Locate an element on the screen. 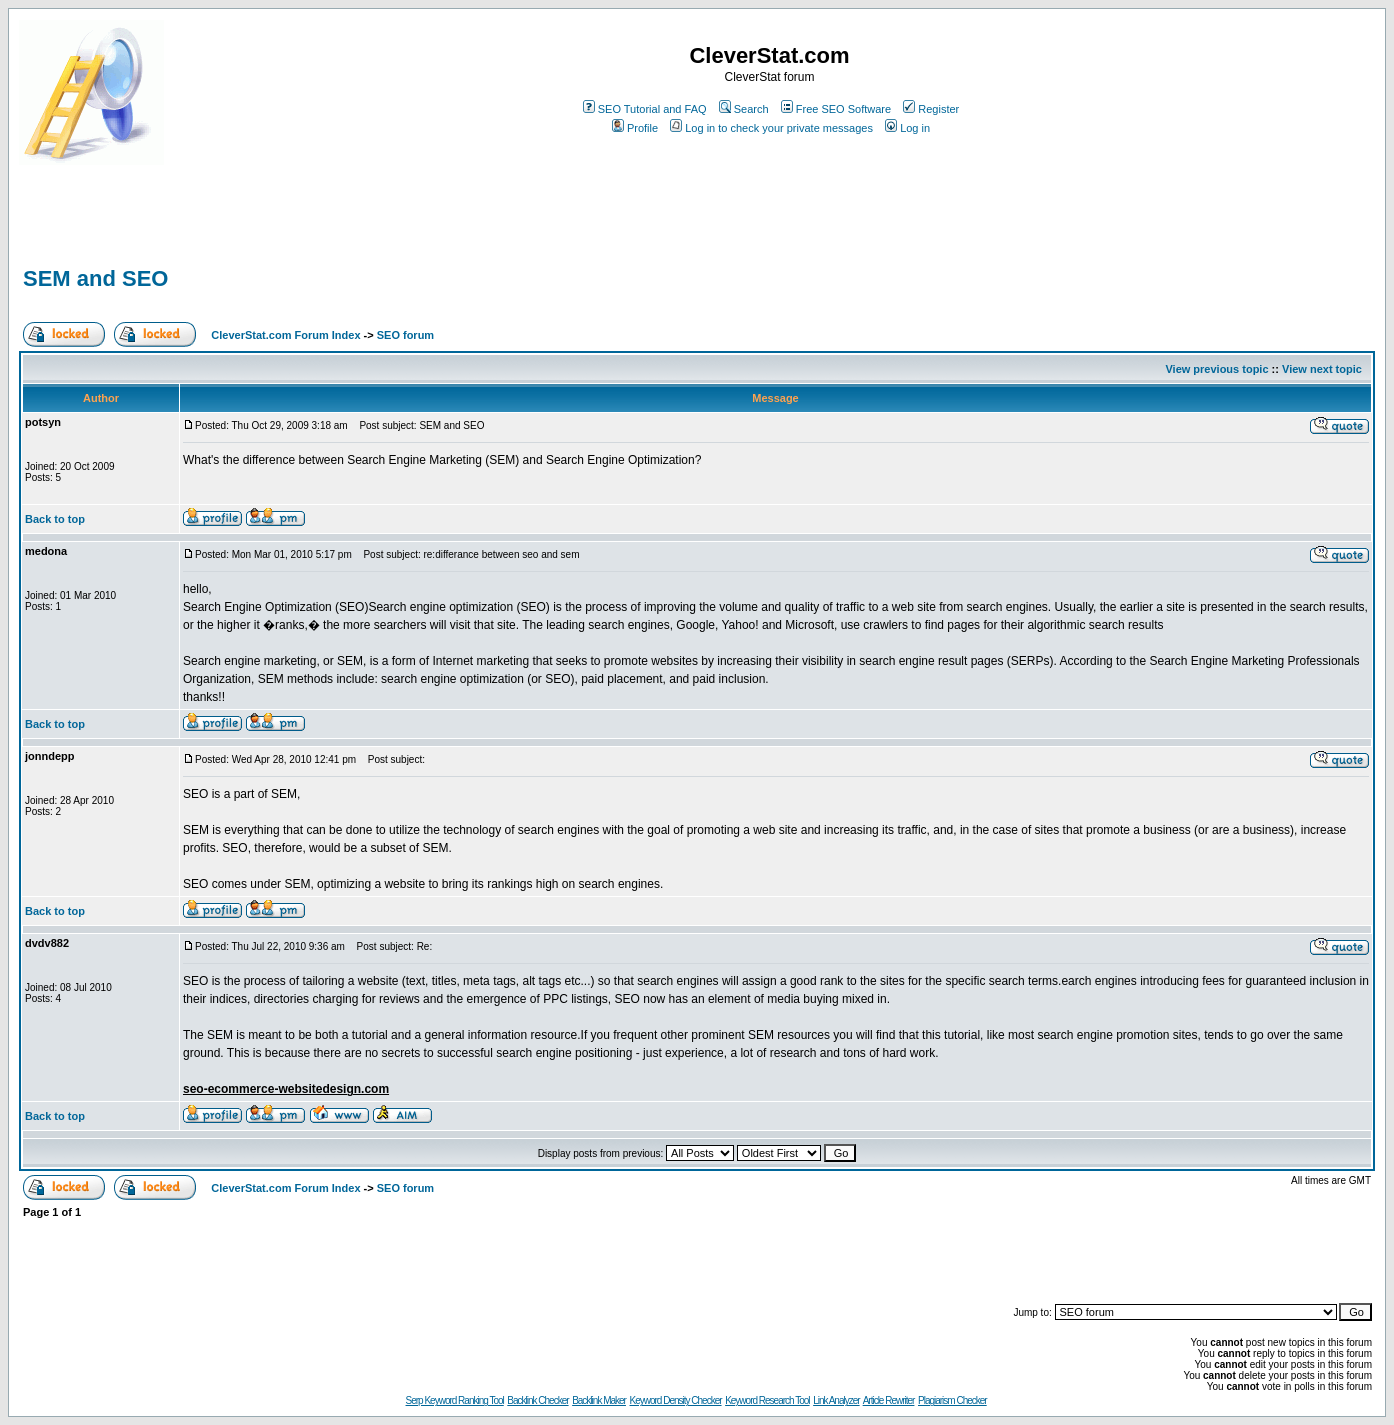  Keyword Research Tool is located at coordinates (767, 1400).